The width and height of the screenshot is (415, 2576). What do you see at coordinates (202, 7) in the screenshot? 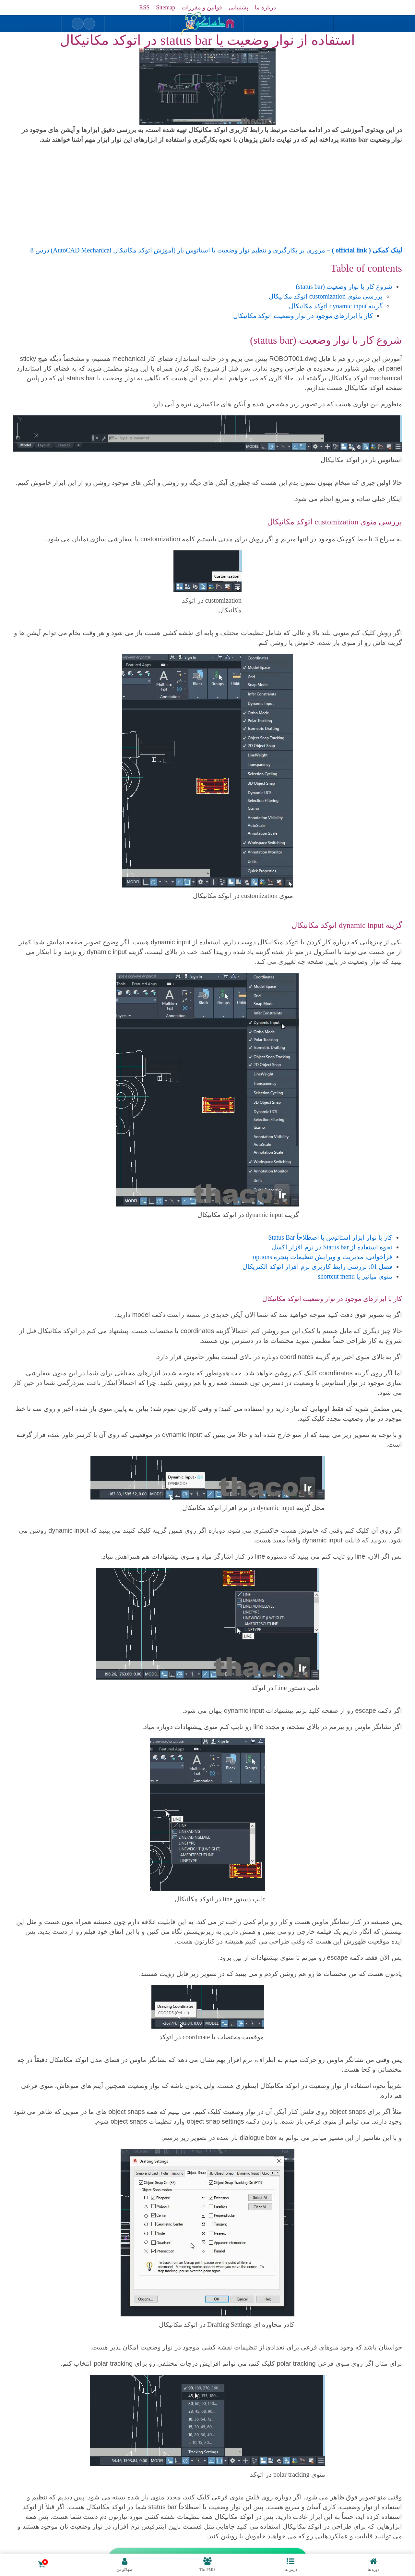
I see `قوانین و مقررات` at bounding box center [202, 7].